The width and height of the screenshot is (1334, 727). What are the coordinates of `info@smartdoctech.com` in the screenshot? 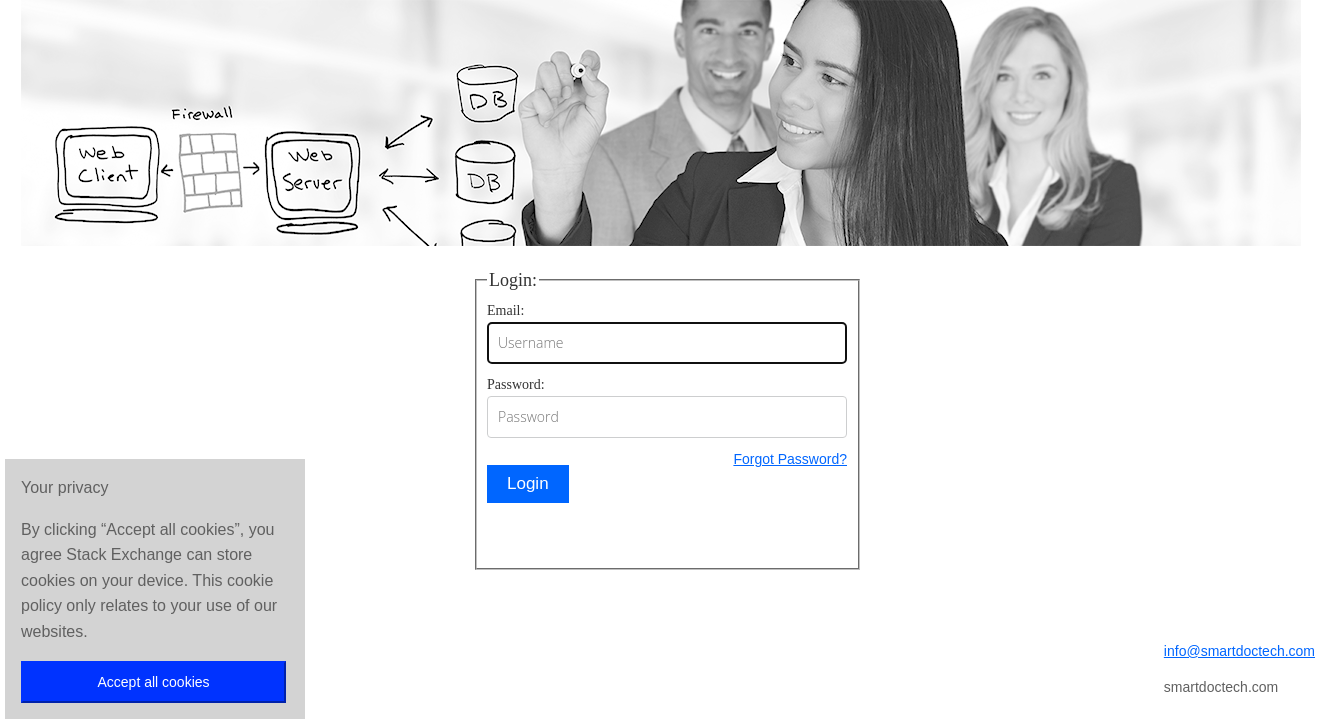 It's located at (1239, 651).